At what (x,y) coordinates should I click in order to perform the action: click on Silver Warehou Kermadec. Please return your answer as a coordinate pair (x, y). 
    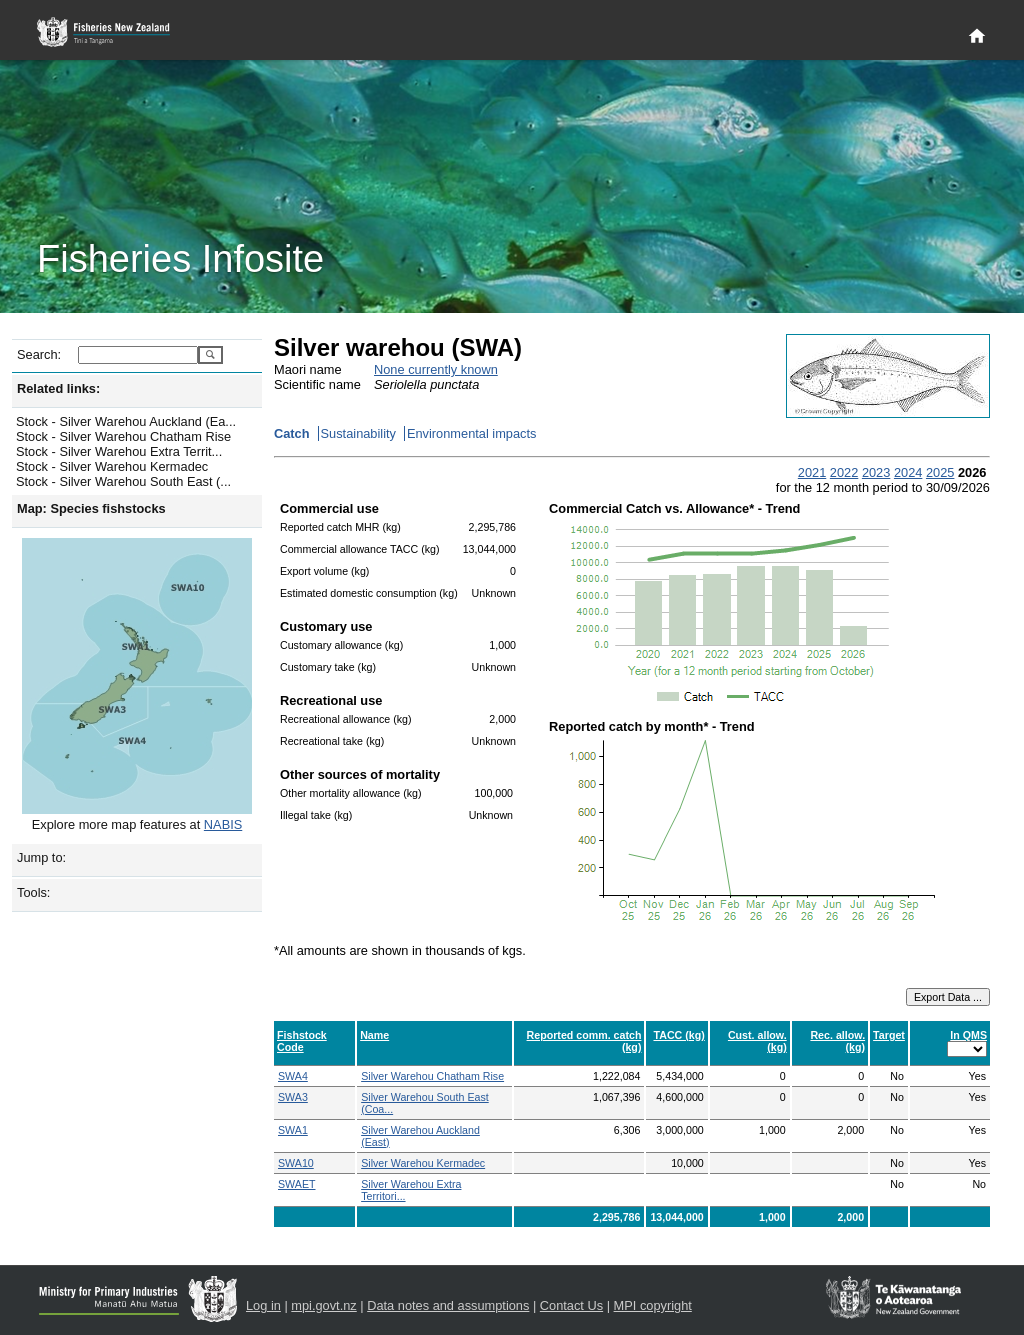
    Looking at the image, I should click on (423, 1163).